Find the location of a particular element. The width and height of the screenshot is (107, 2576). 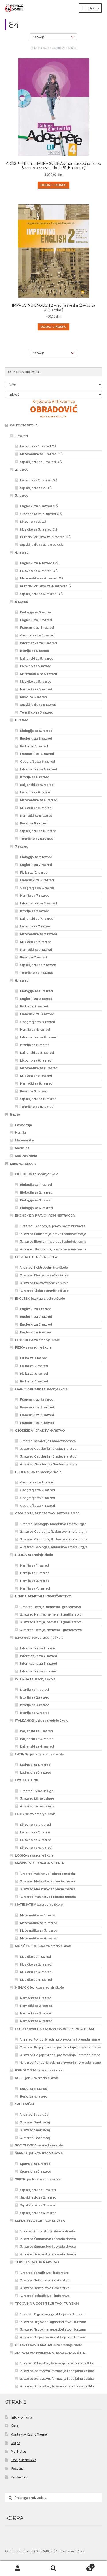

3. razred Geologija, Rudarstvo i metalurgija is located at coordinates (53, 1539).